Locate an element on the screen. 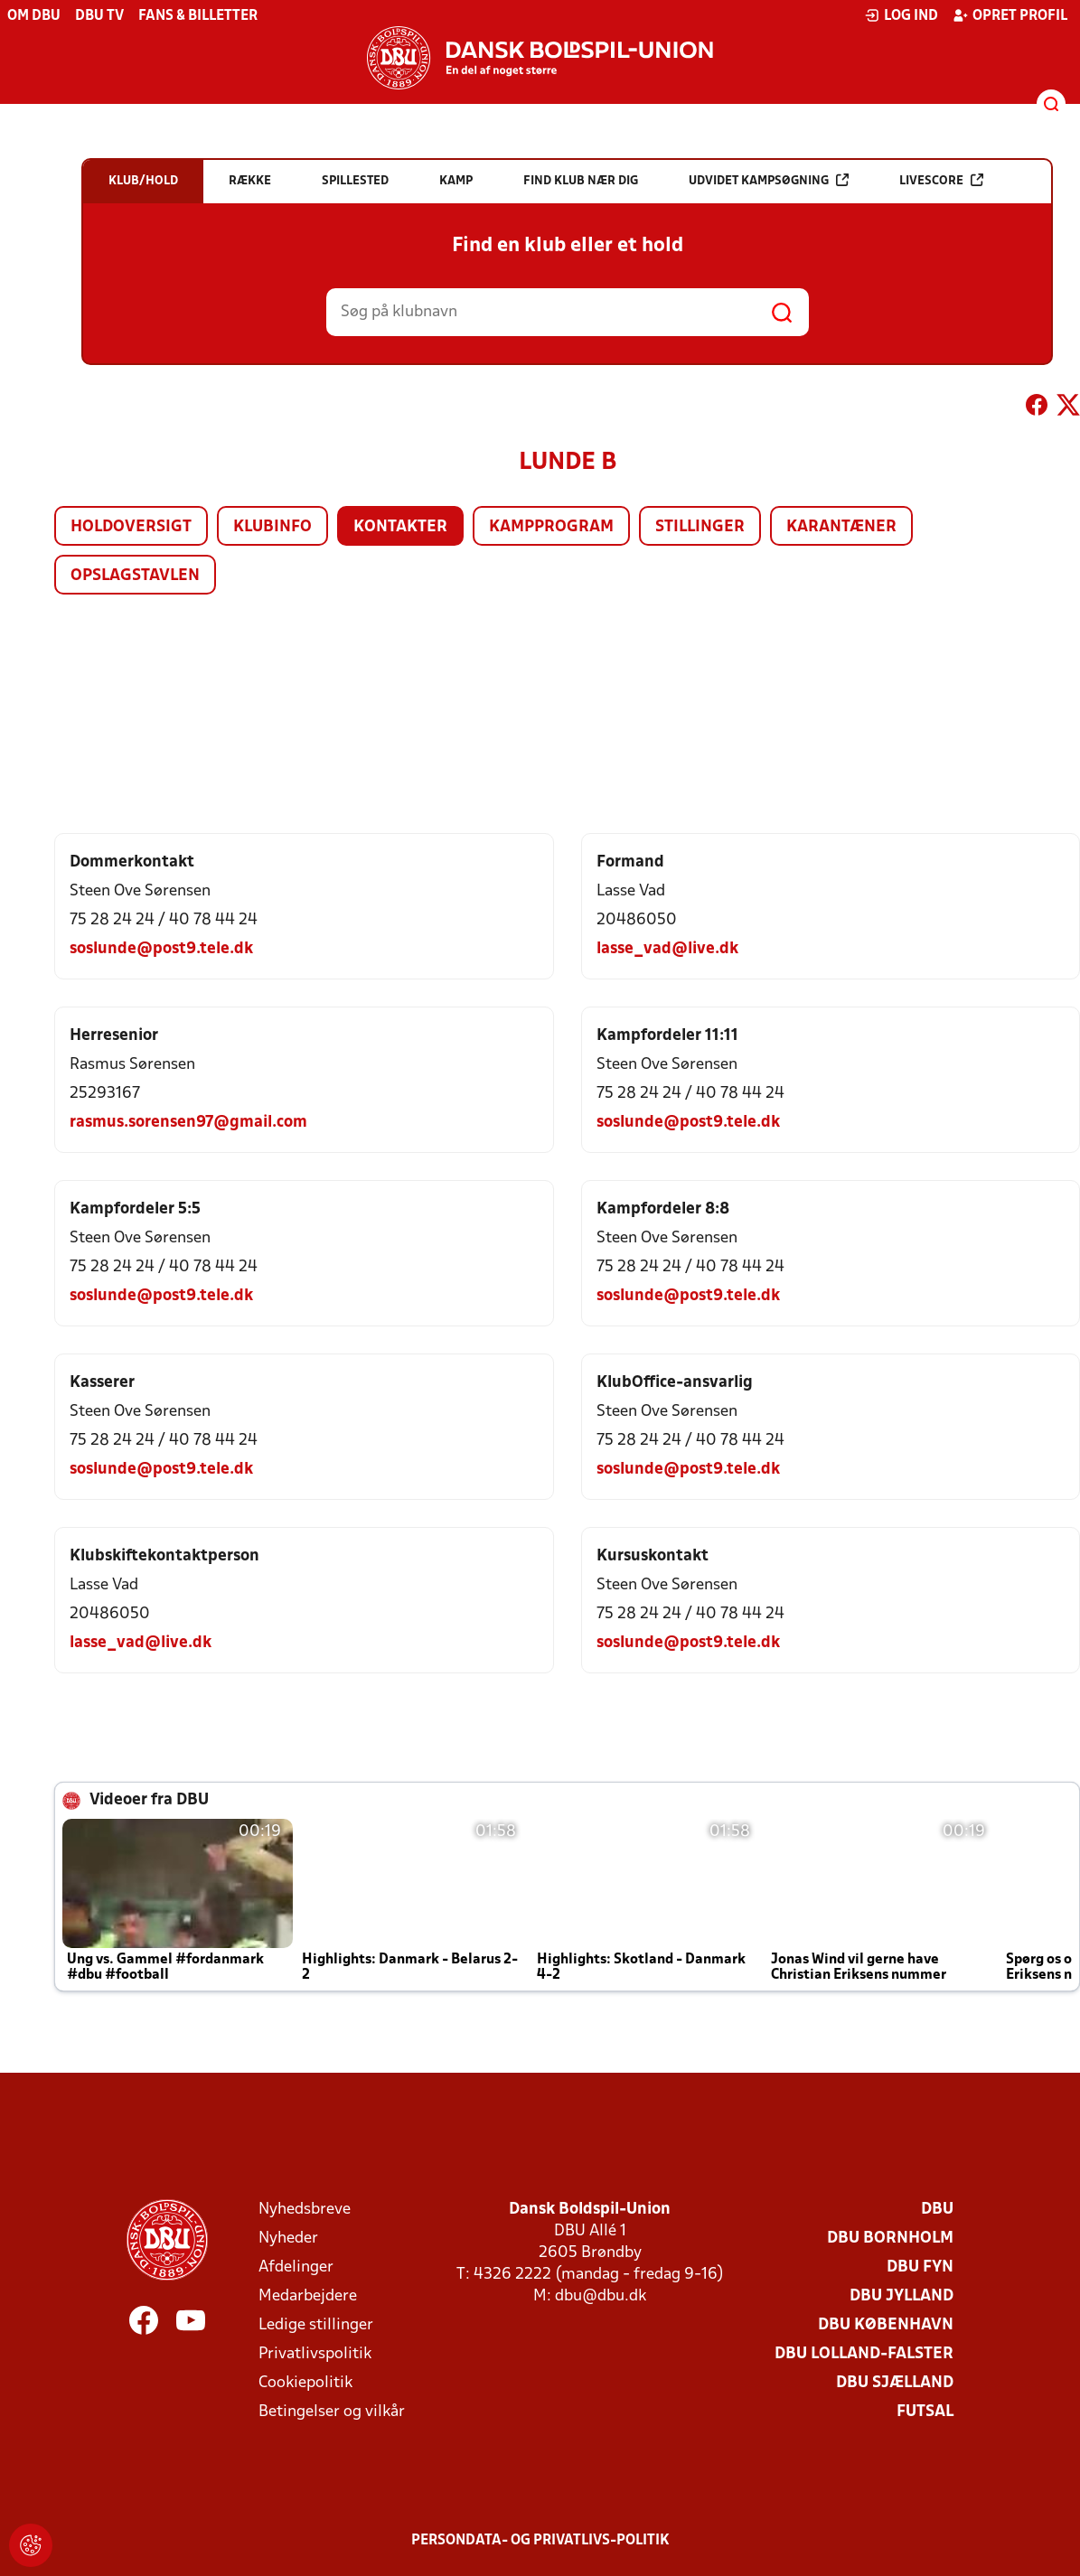  Kampprogram is located at coordinates (551, 527).